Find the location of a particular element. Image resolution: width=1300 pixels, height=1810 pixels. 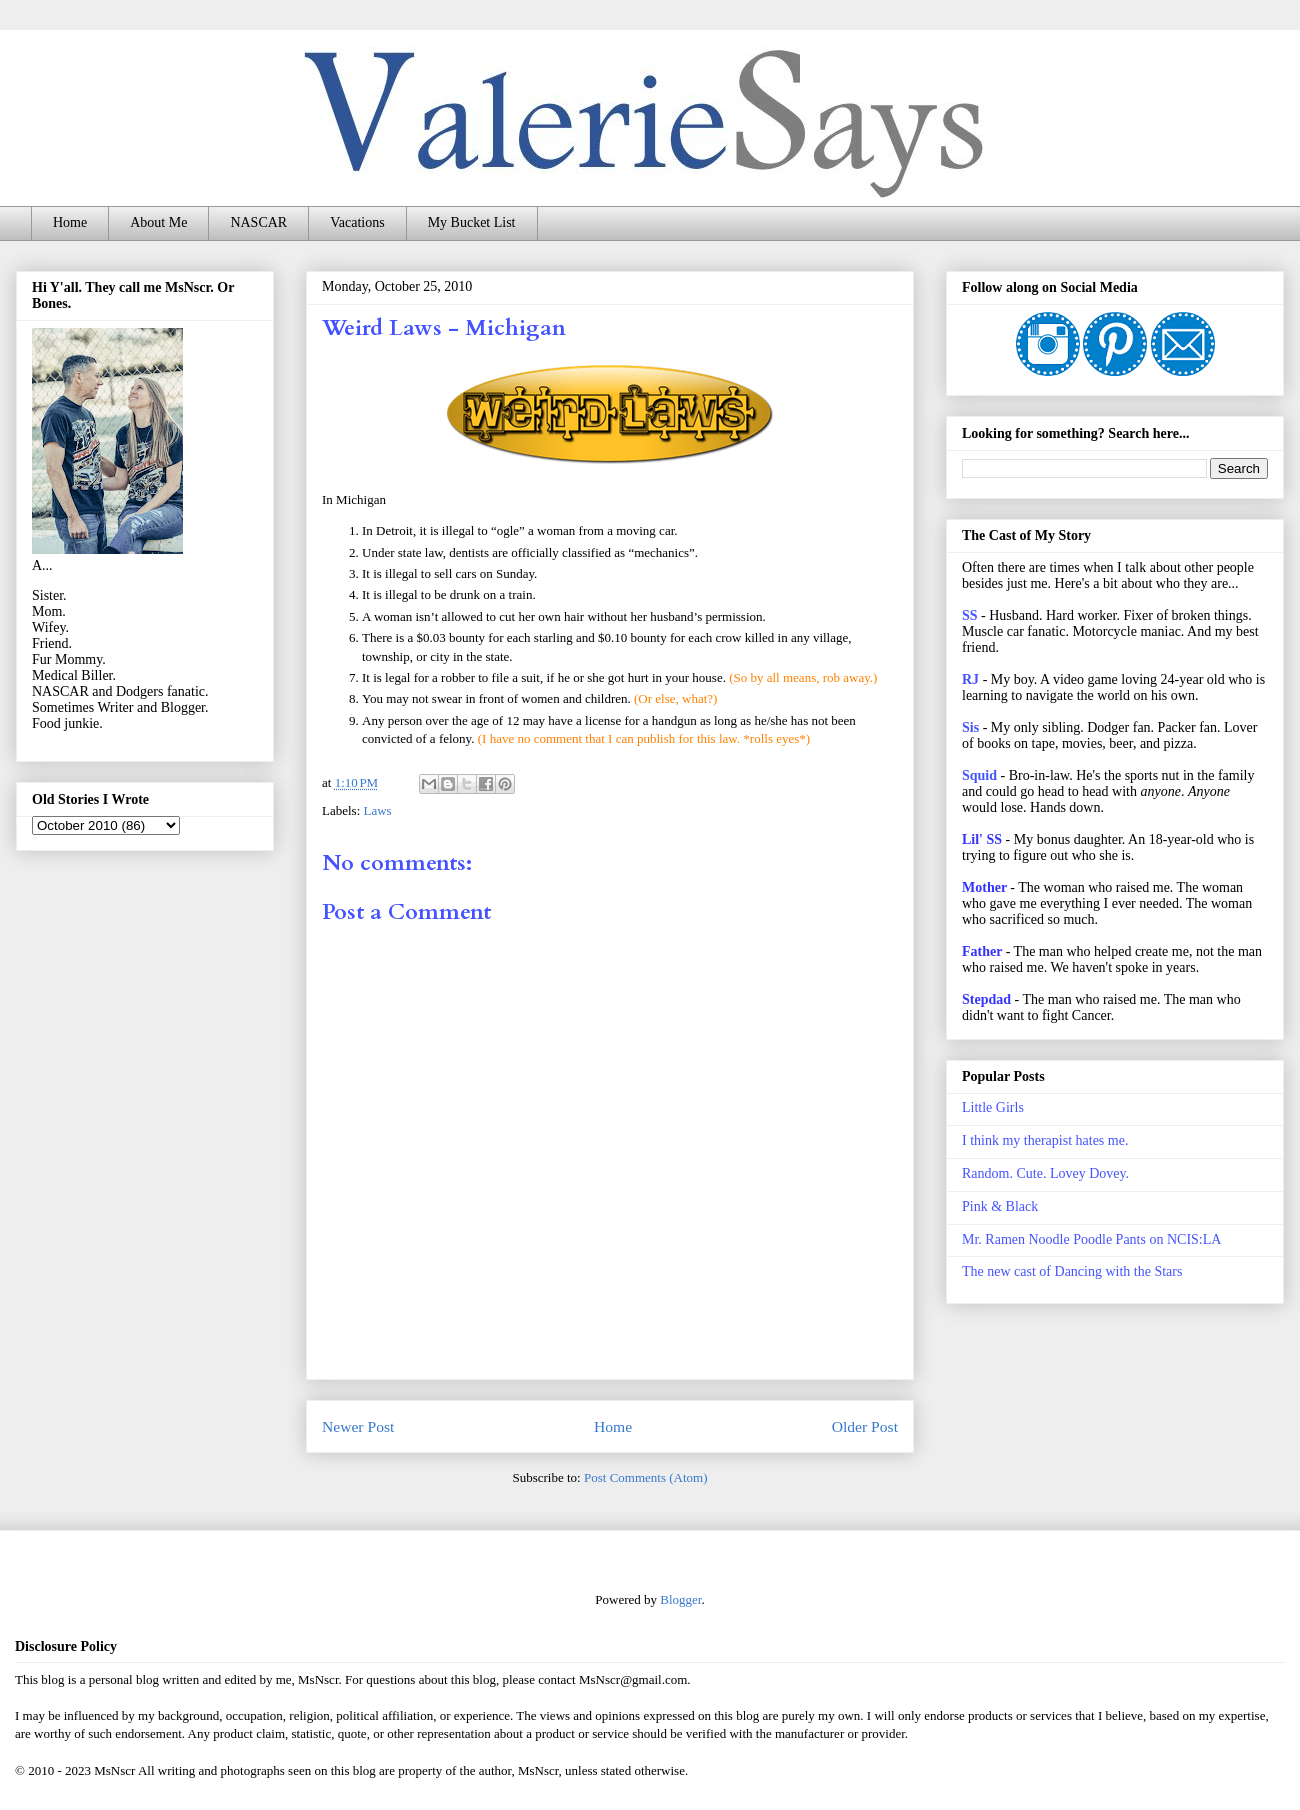

Home is located at coordinates (70, 222).